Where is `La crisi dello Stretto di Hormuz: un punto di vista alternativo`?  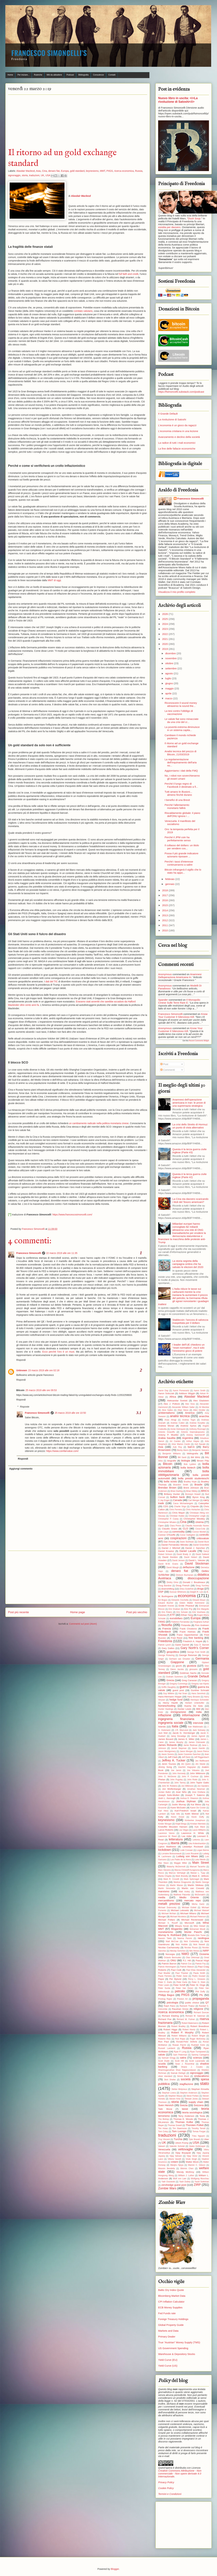 La crisi dello Stretto di Hormuz: un punto di vista alternativo is located at coordinates (190, 1126).